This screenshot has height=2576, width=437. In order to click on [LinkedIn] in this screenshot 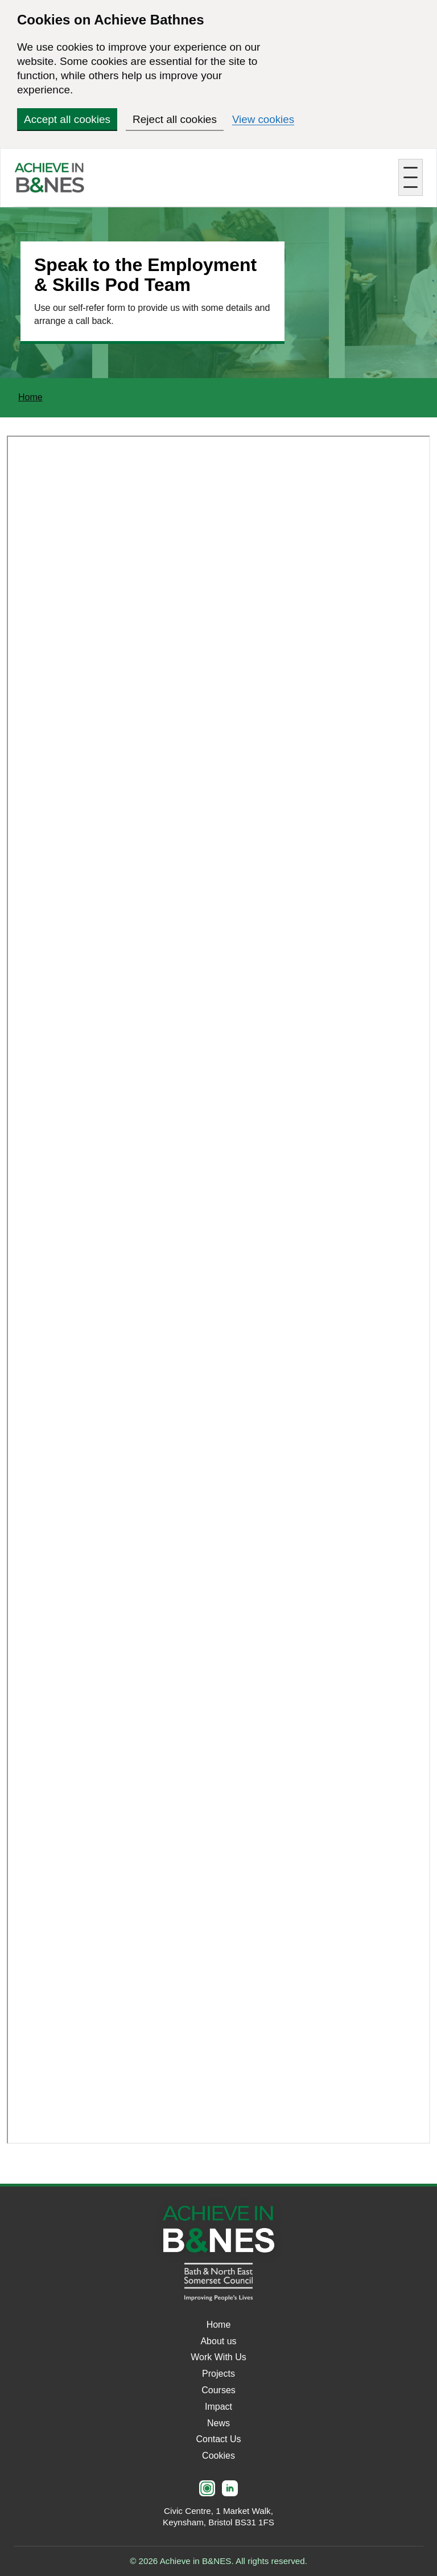, I will do `click(230, 2488)`.